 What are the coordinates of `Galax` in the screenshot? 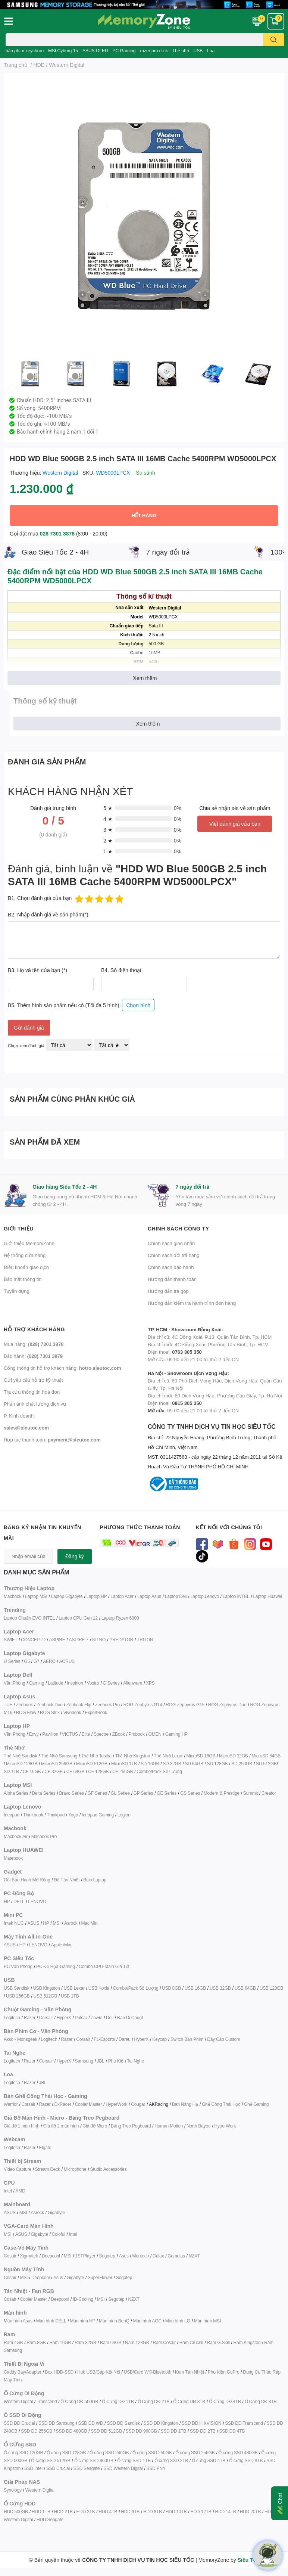 It's located at (158, 2256).